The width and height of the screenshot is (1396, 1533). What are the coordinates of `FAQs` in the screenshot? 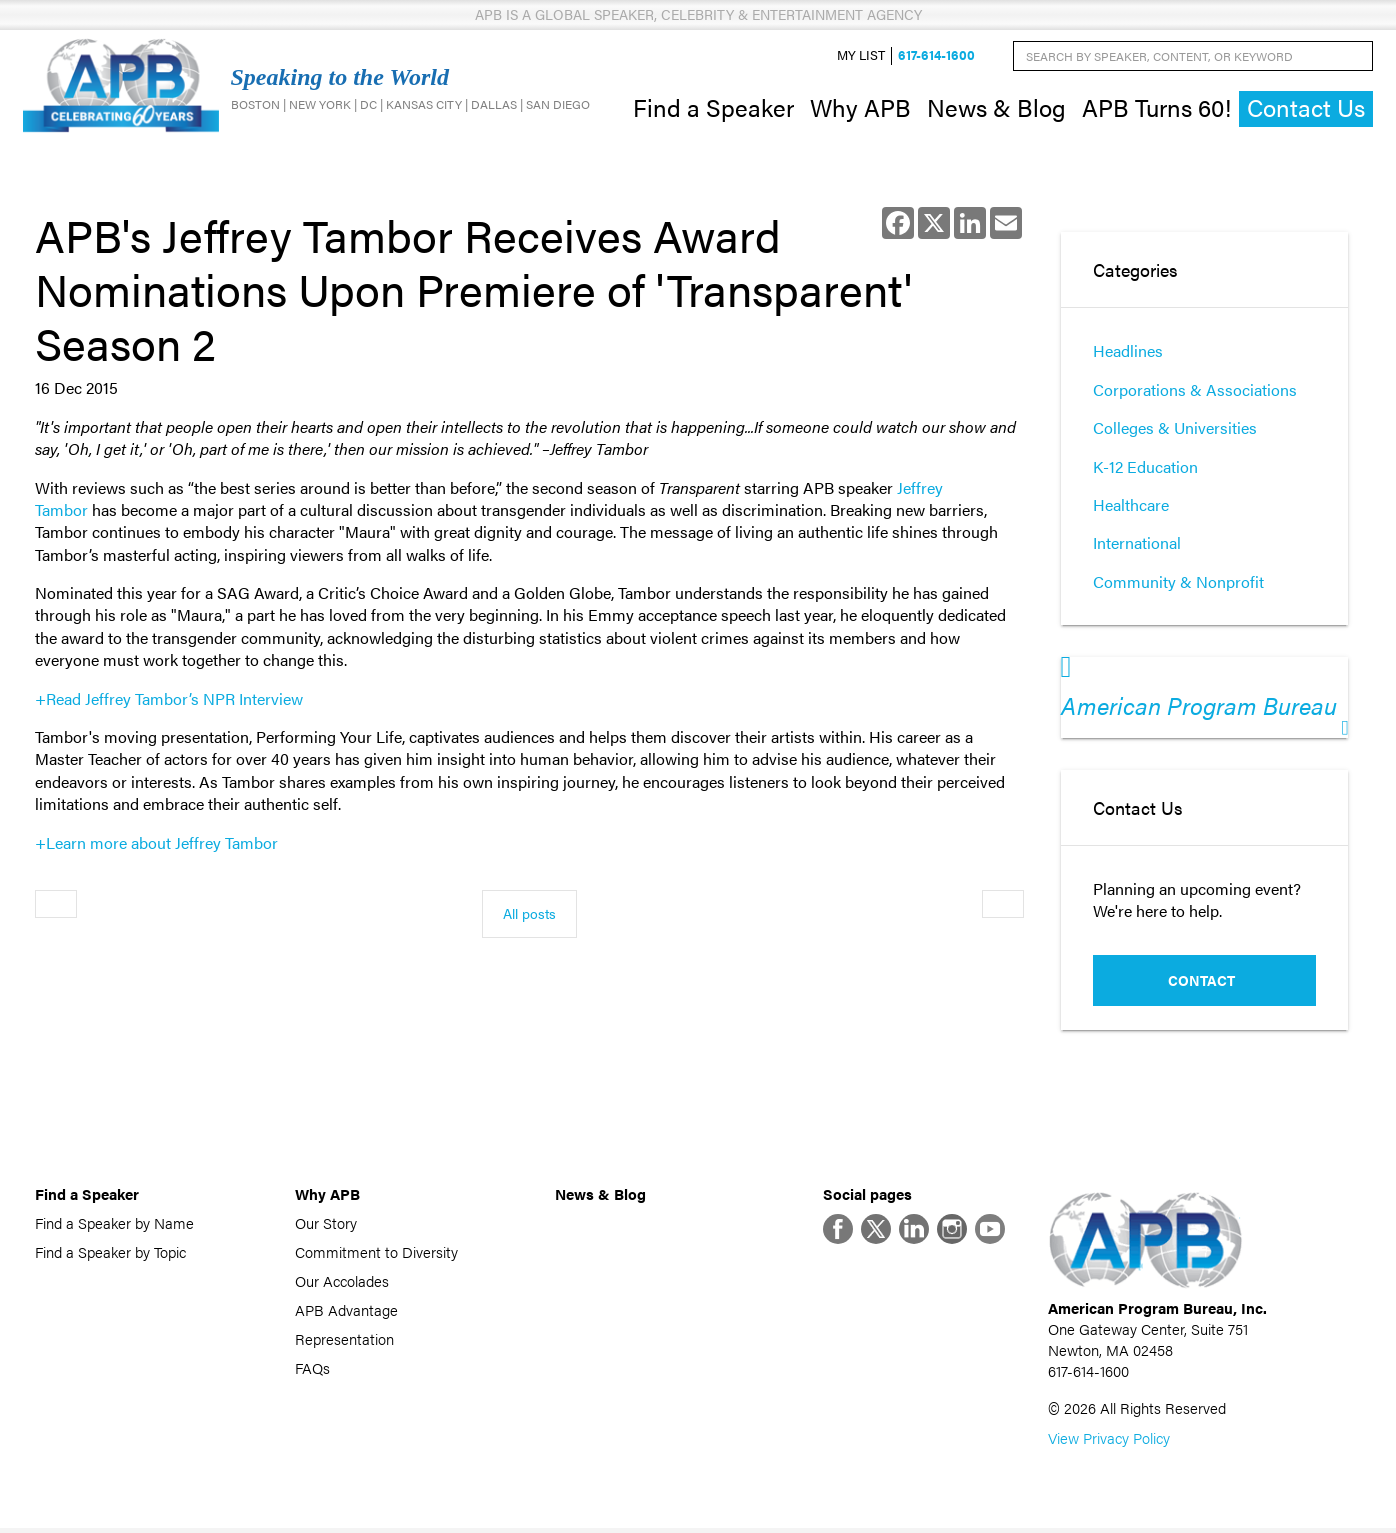 It's located at (312, 1369).